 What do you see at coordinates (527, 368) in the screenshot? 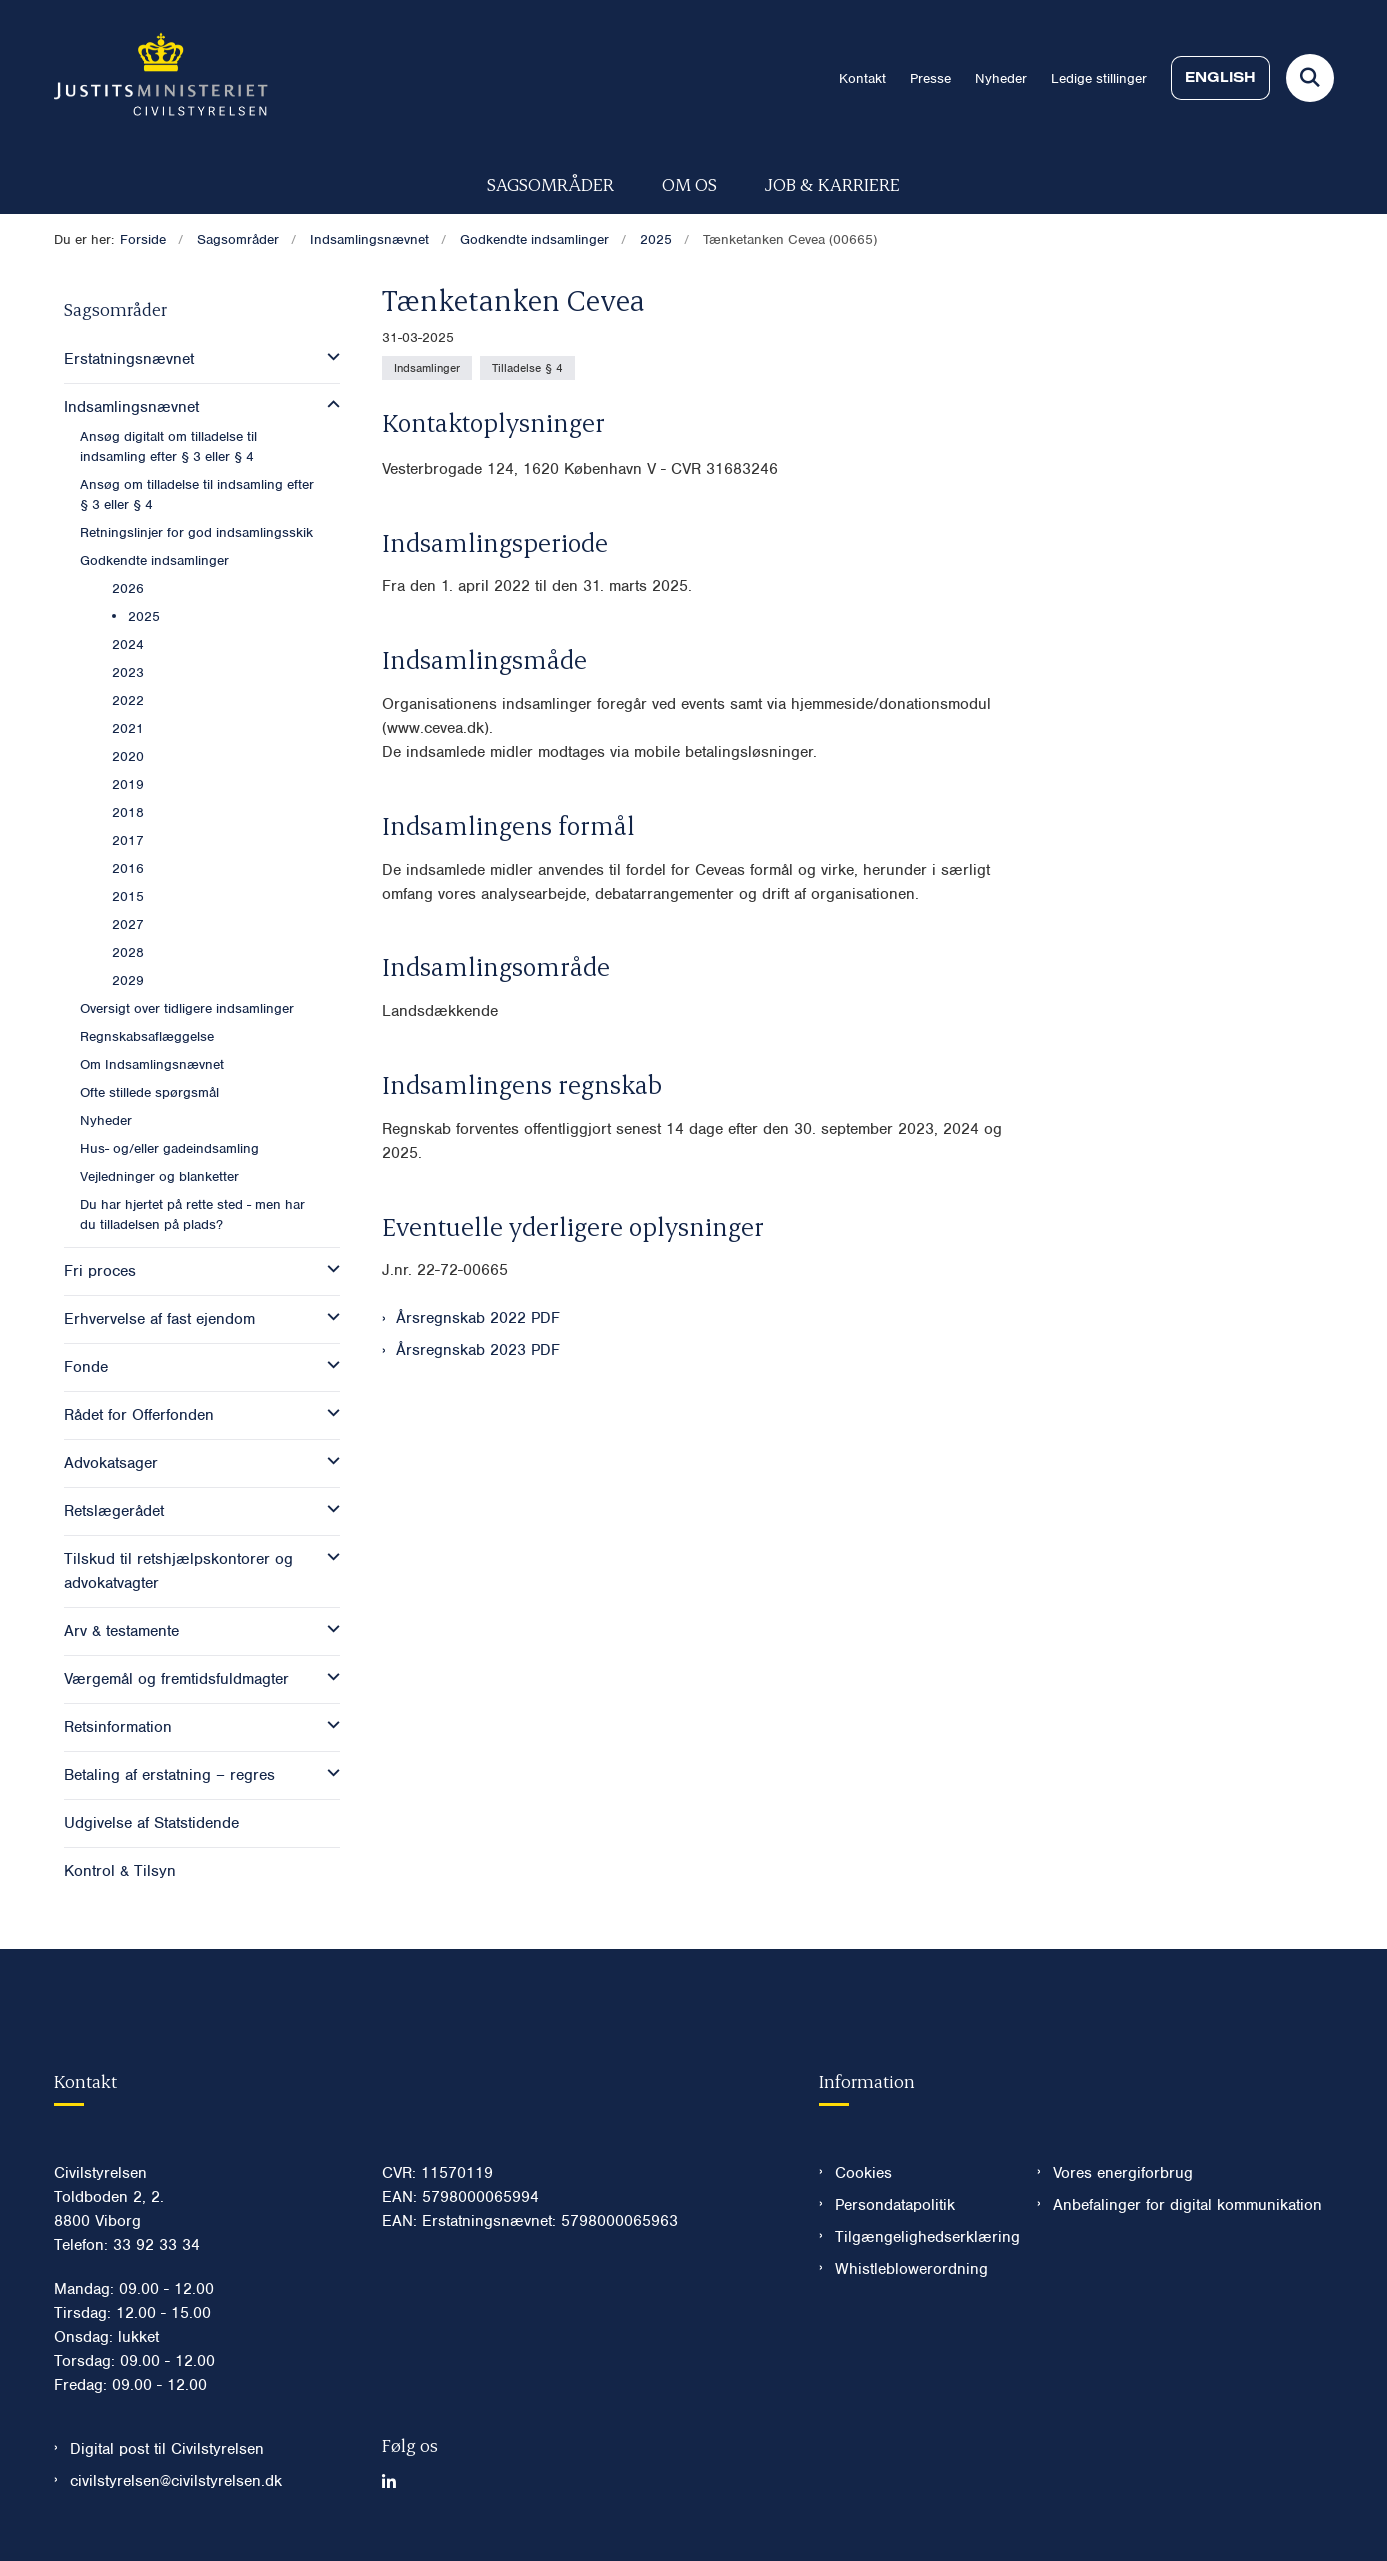
I see `[Se alle nyheder fra kategorien: Tilladelse § 4]` at bounding box center [527, 368].